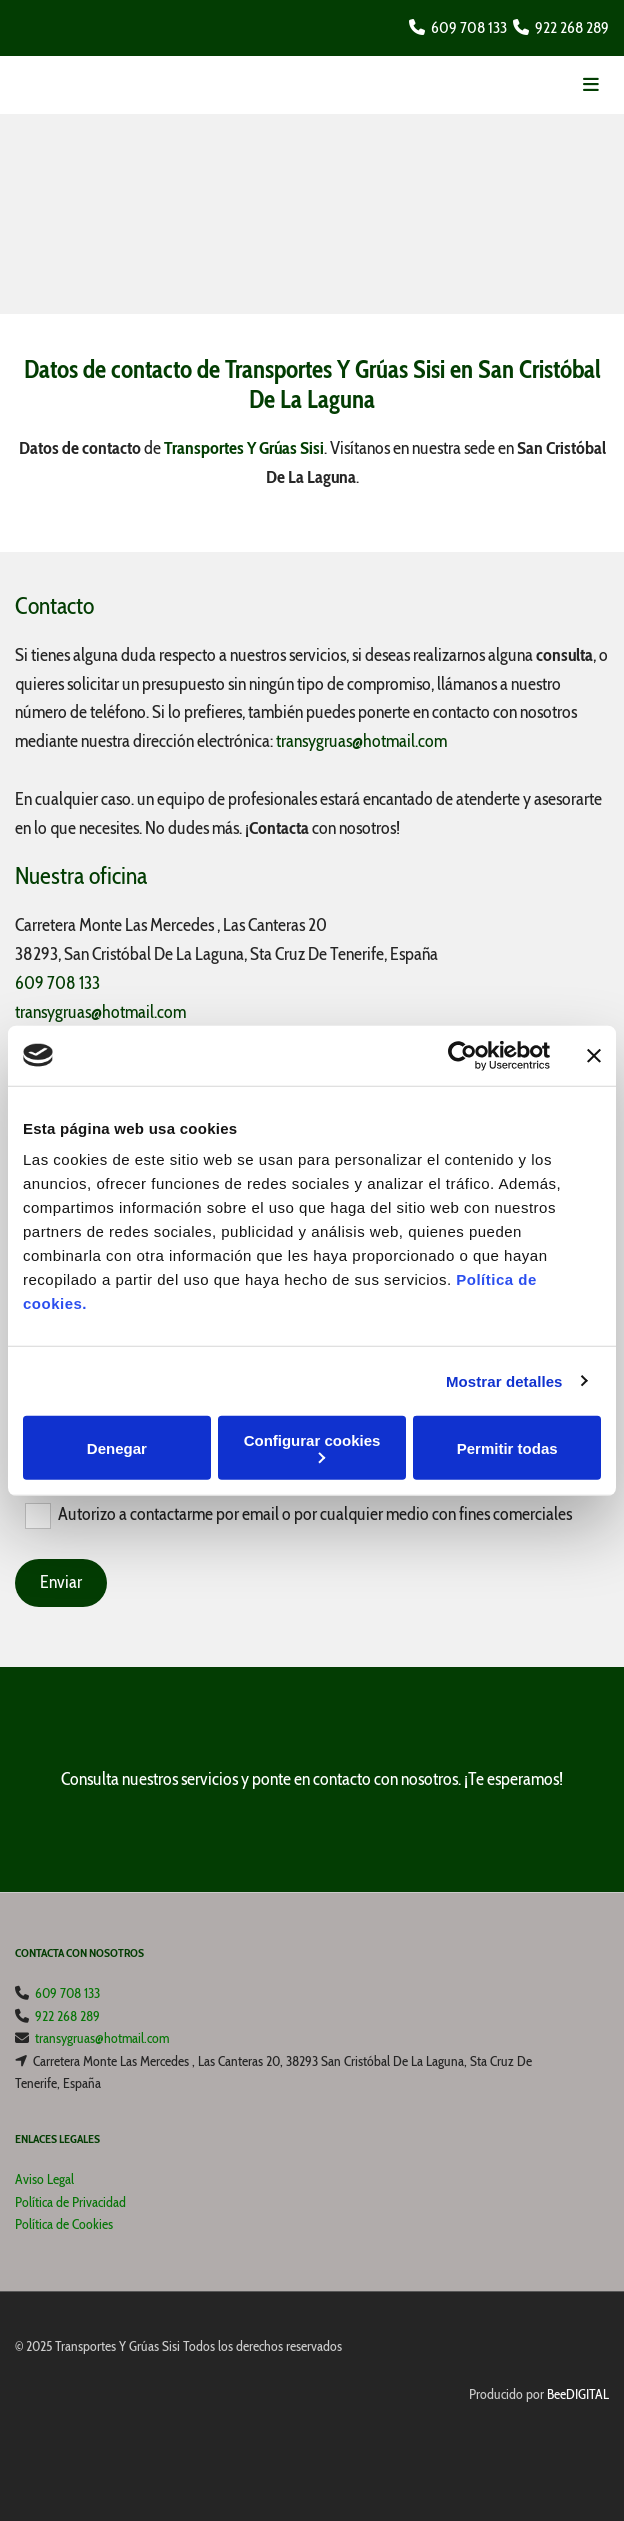  Describe the element at coordinates (244, 448) in the screenshot. I see `Transportes Y Grúas Sisi` at that location.